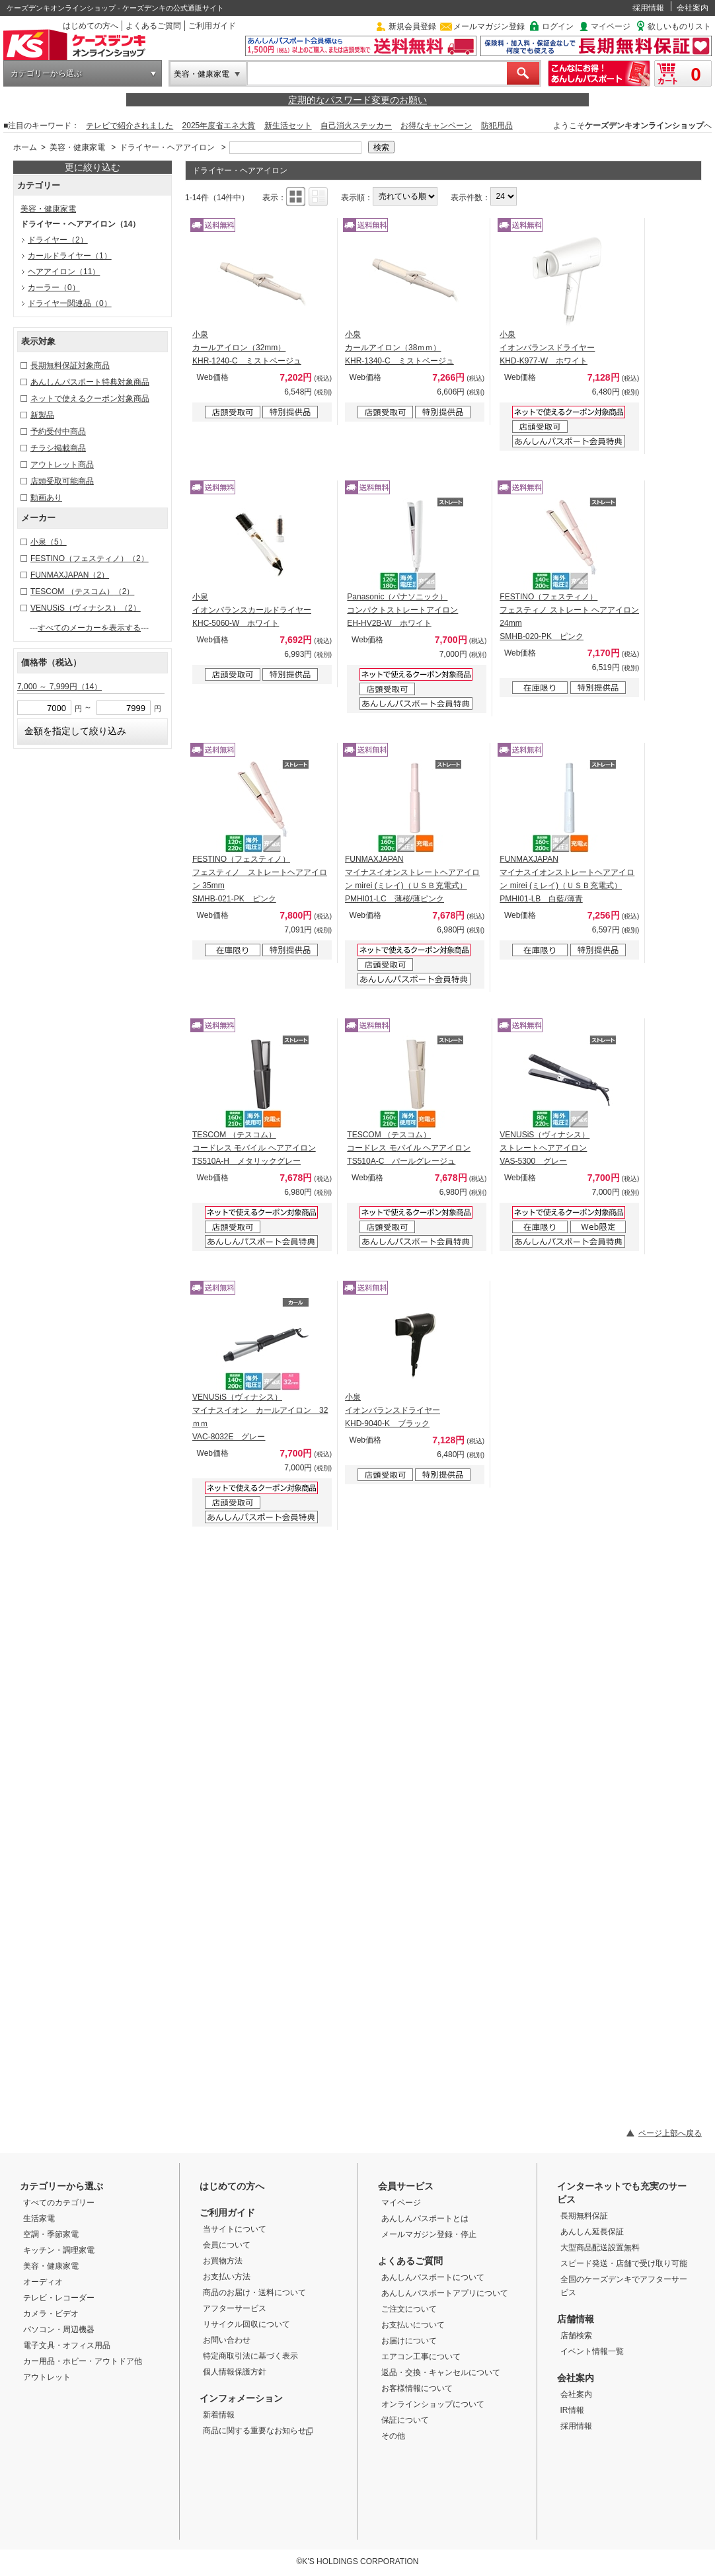  Describe the element at coordinates (58, 448) in the screenshot. I see `チラシ掲載商品` at that location.